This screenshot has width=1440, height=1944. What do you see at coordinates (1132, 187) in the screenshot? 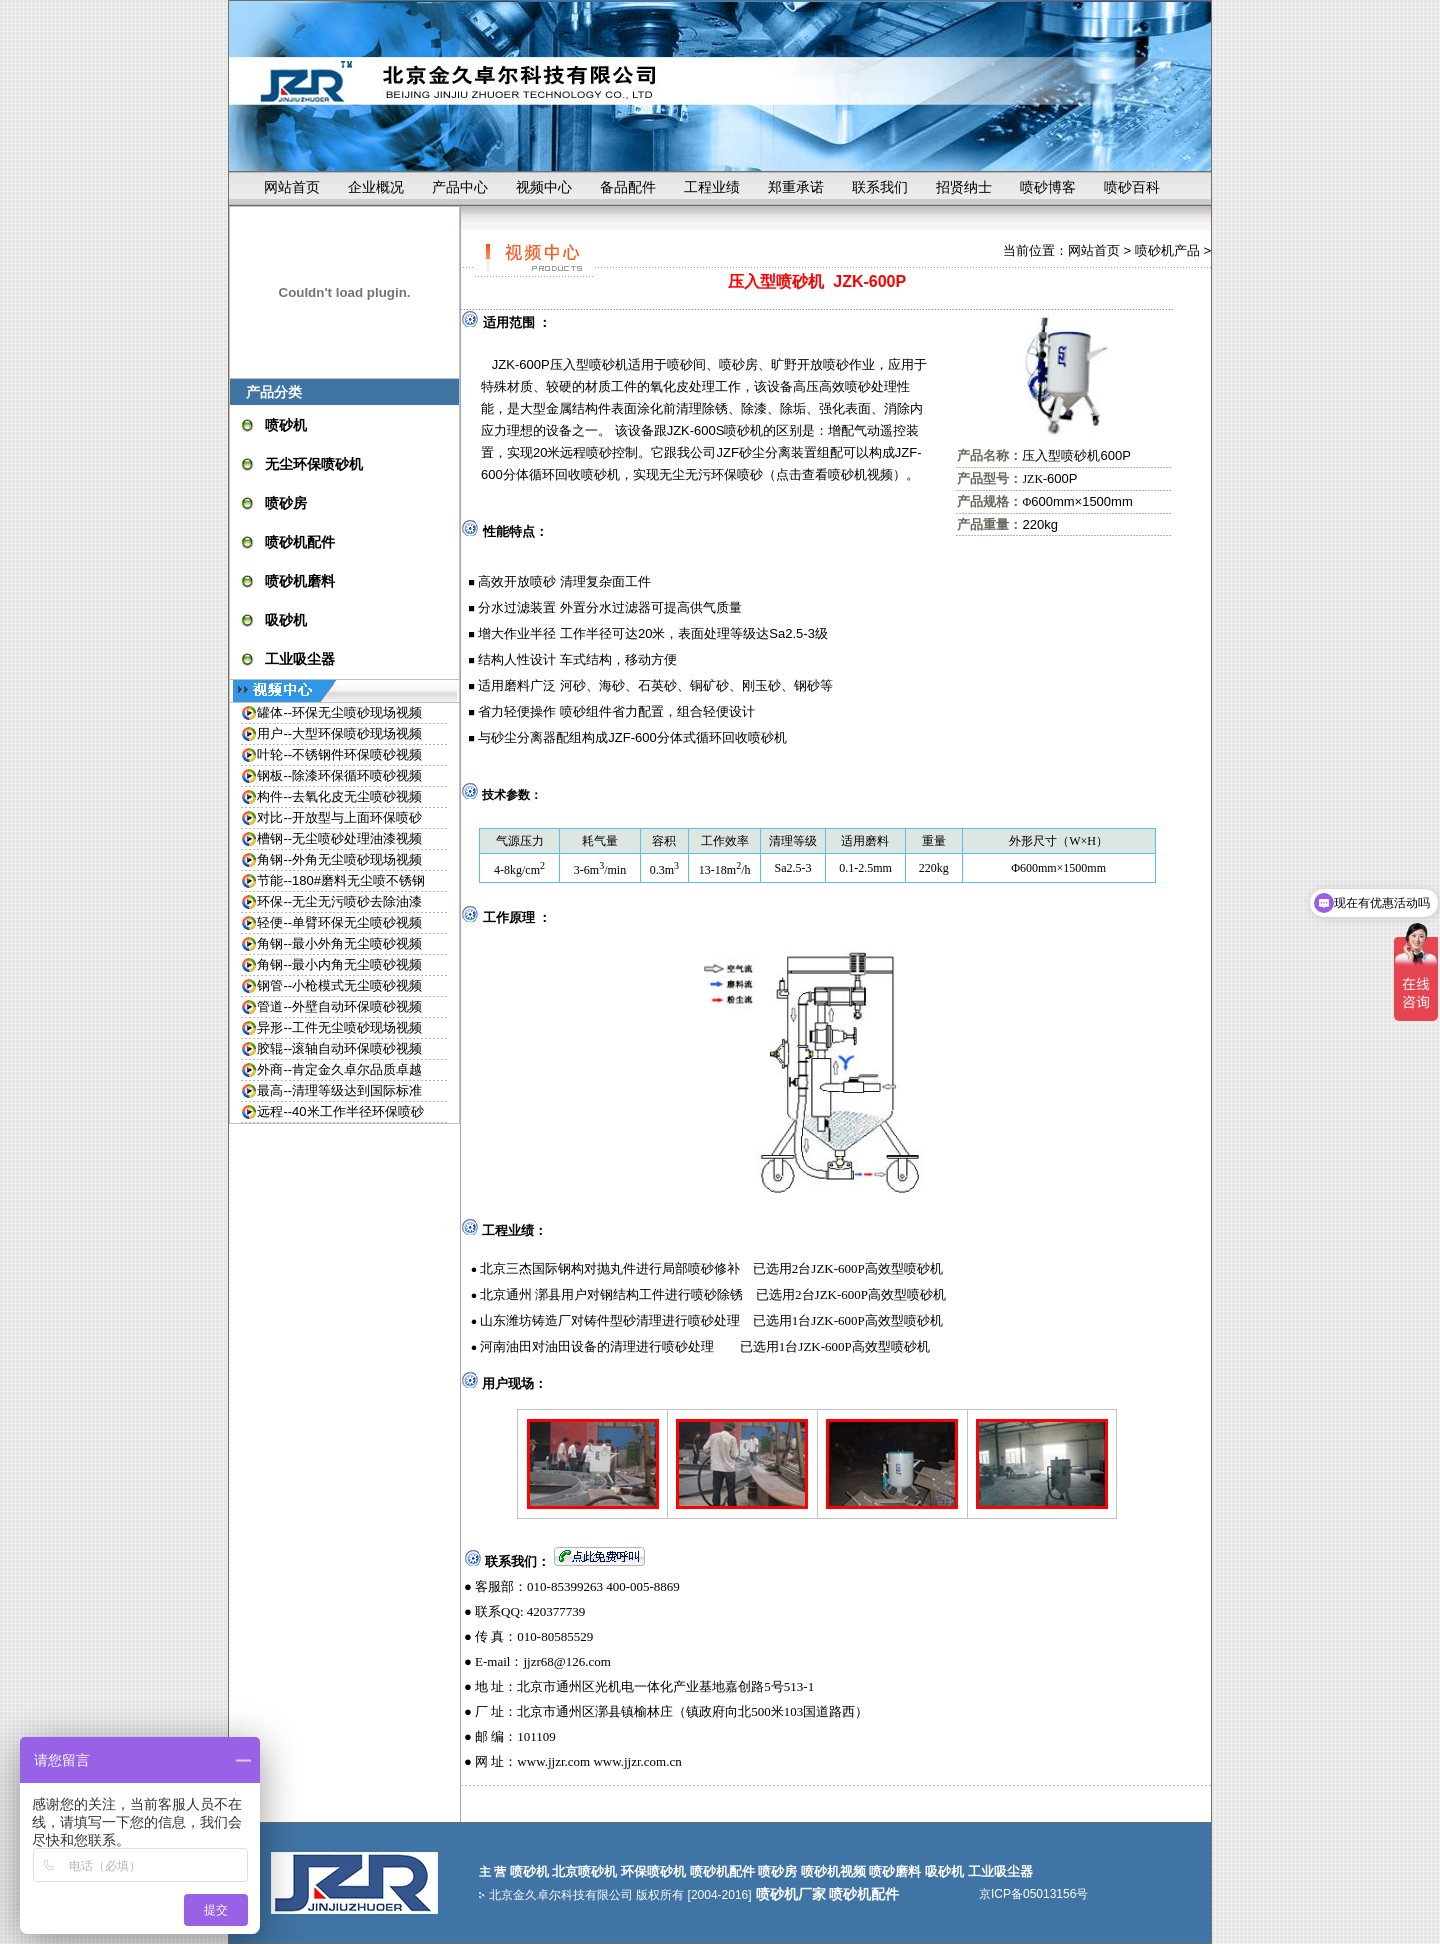
I see `喷砂百科` at bounding box center [1132, 187].